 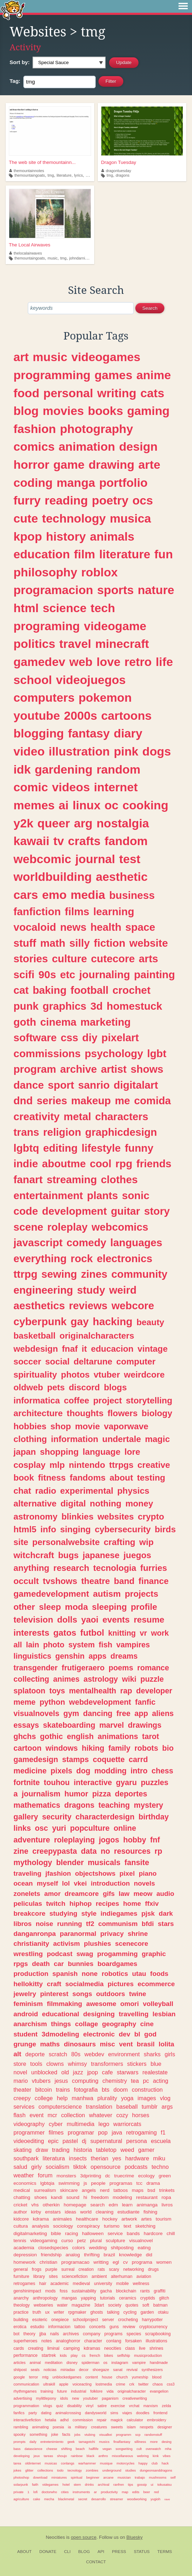 I want to click on pictures, so click(x=121, y=1984).